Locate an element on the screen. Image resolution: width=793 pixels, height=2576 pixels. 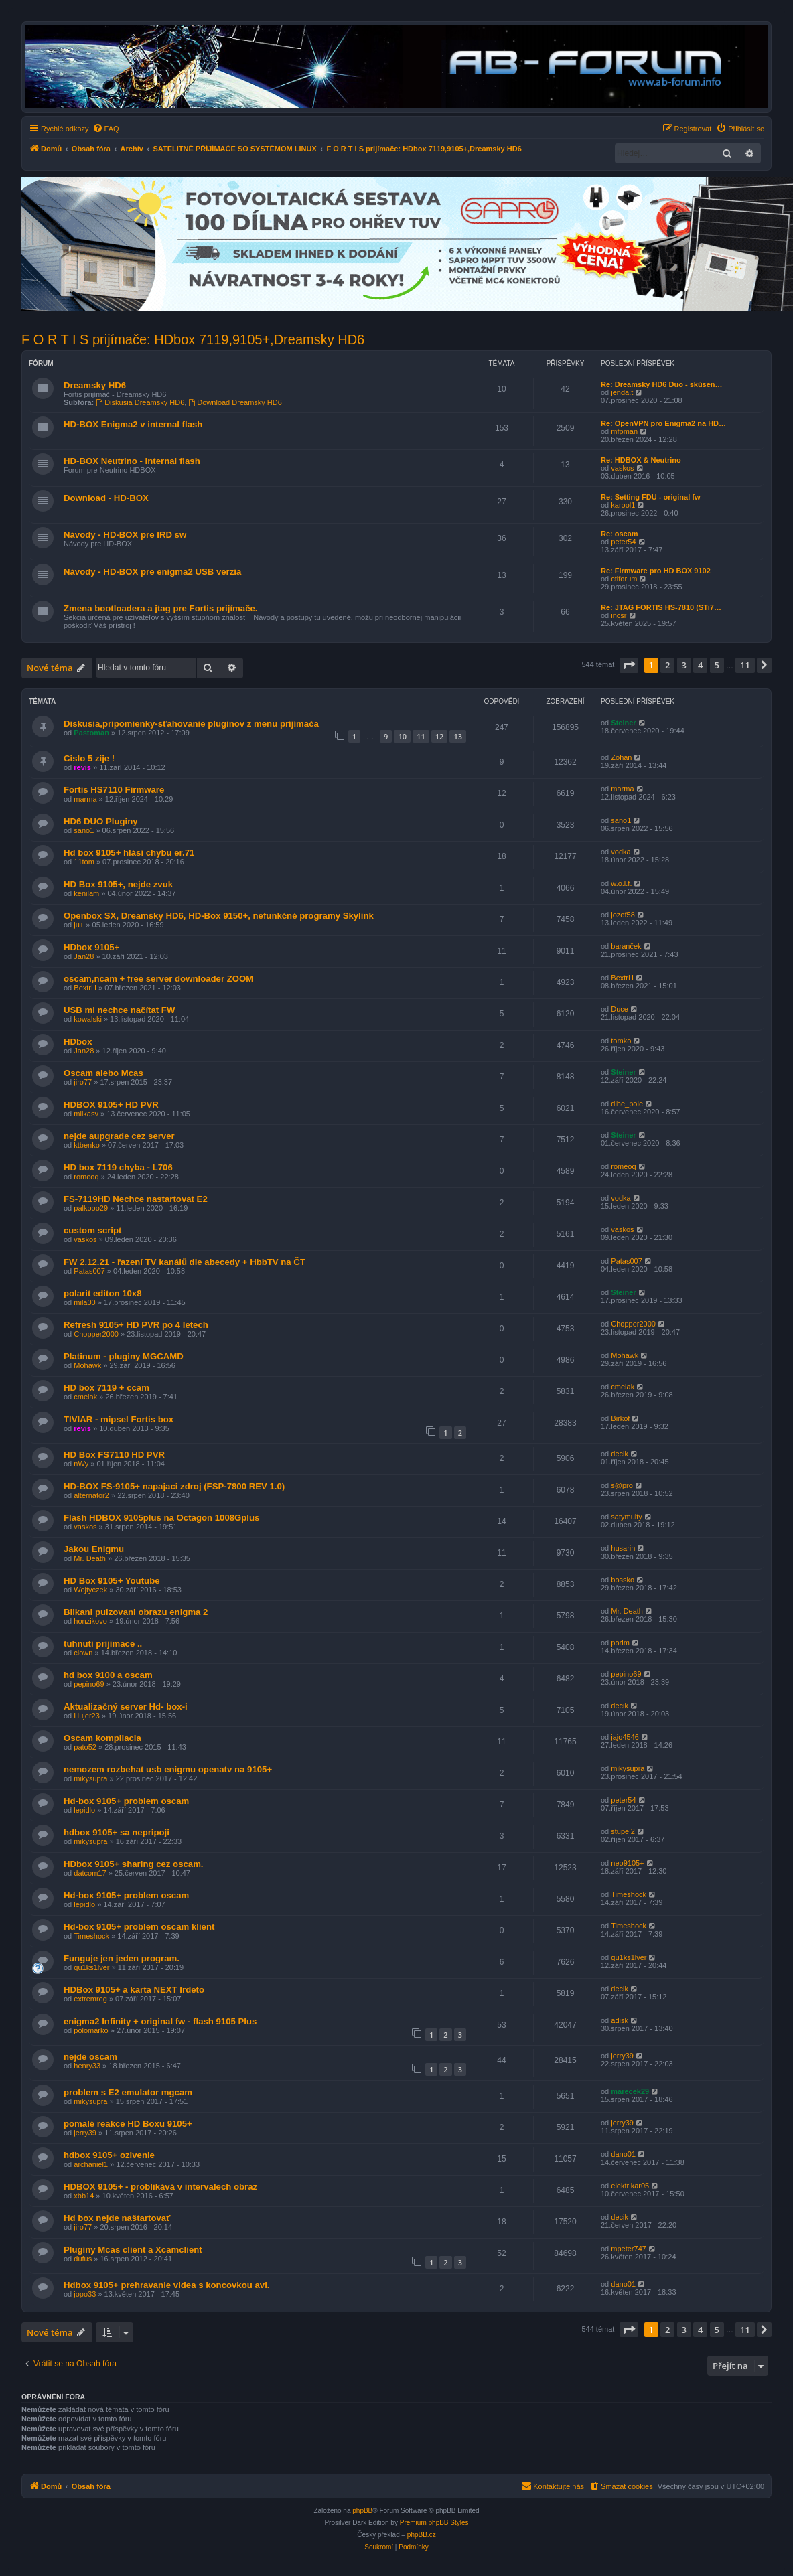
kowalski is located at coordinates (88, 1019).